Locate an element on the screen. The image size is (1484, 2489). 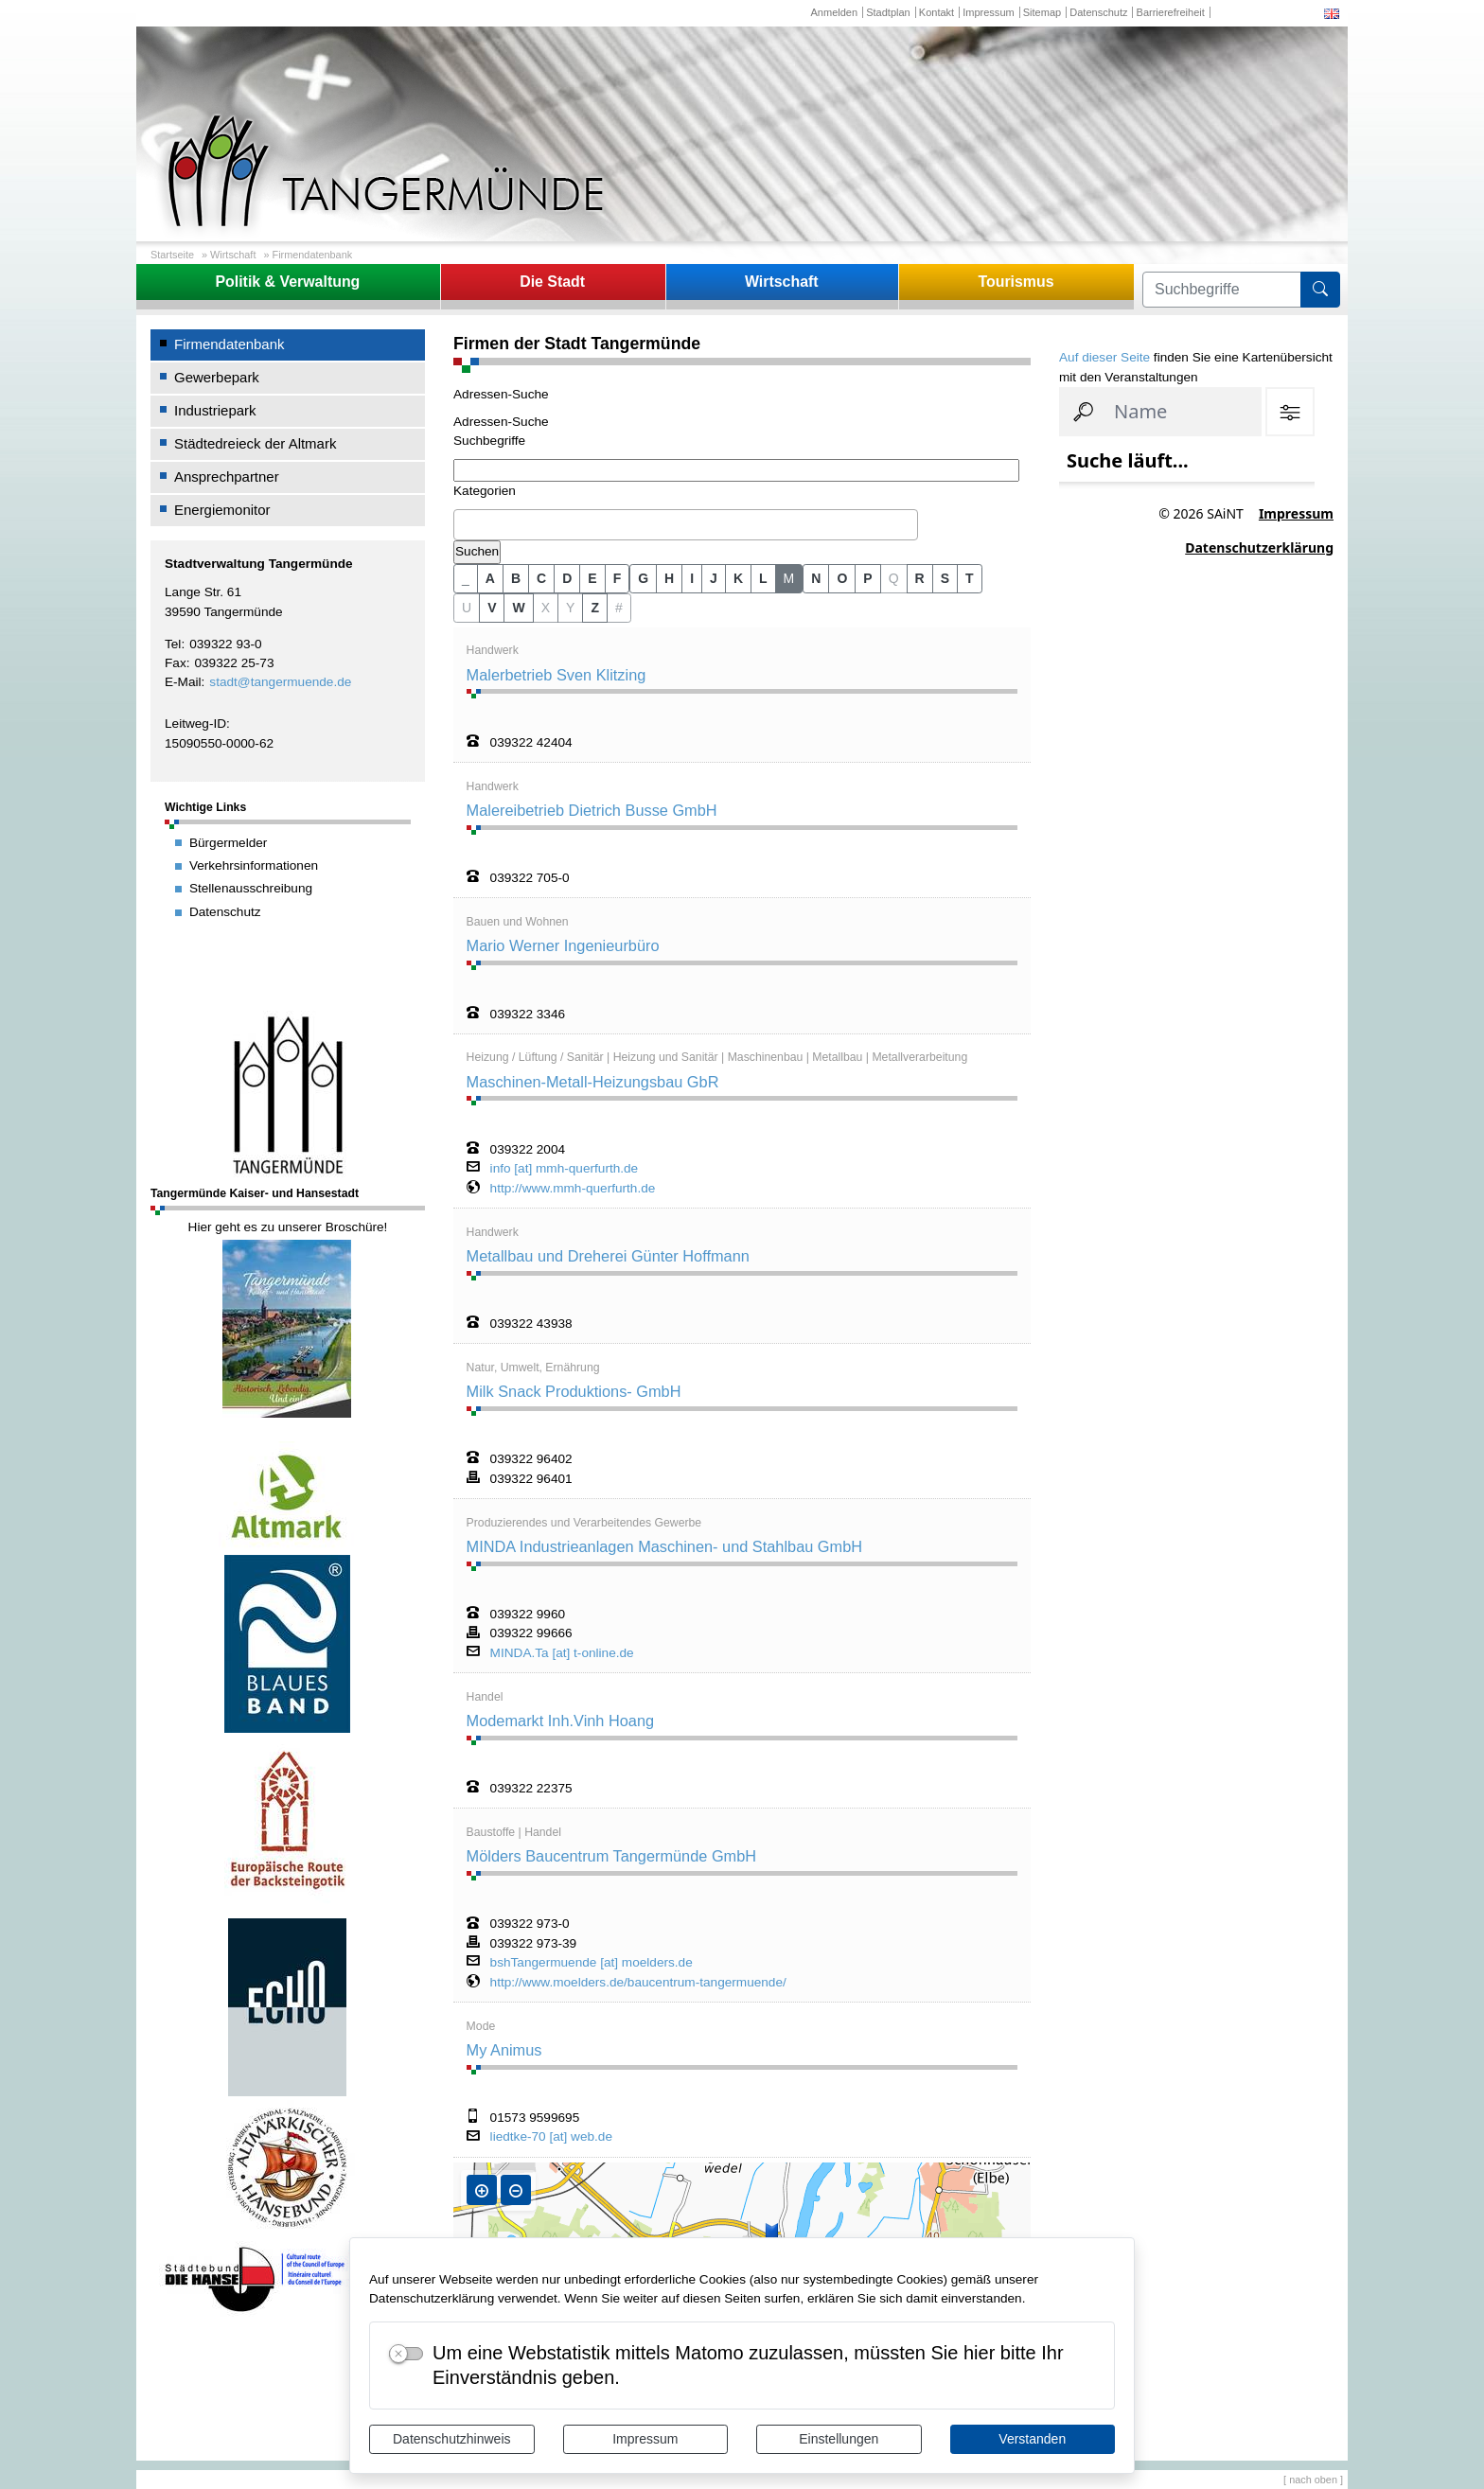
Verstanden is located at coordinates (1032, 2438).